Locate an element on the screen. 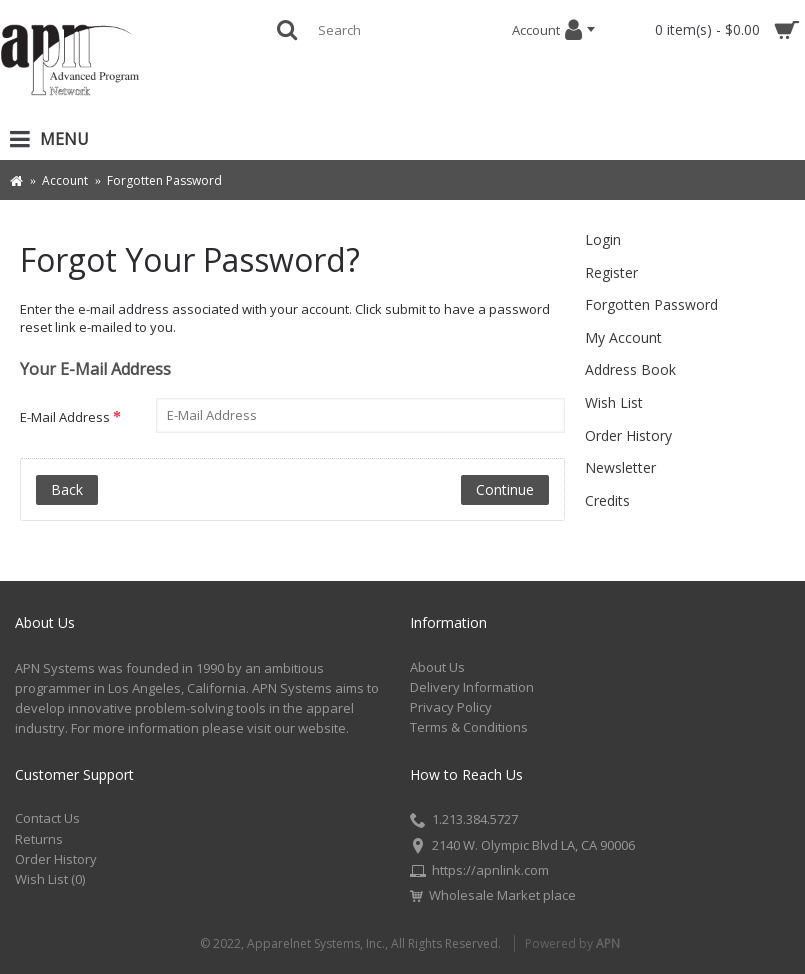 The height and width of the screenshot is (974, 805). Login is located at coordinates (603, 239).